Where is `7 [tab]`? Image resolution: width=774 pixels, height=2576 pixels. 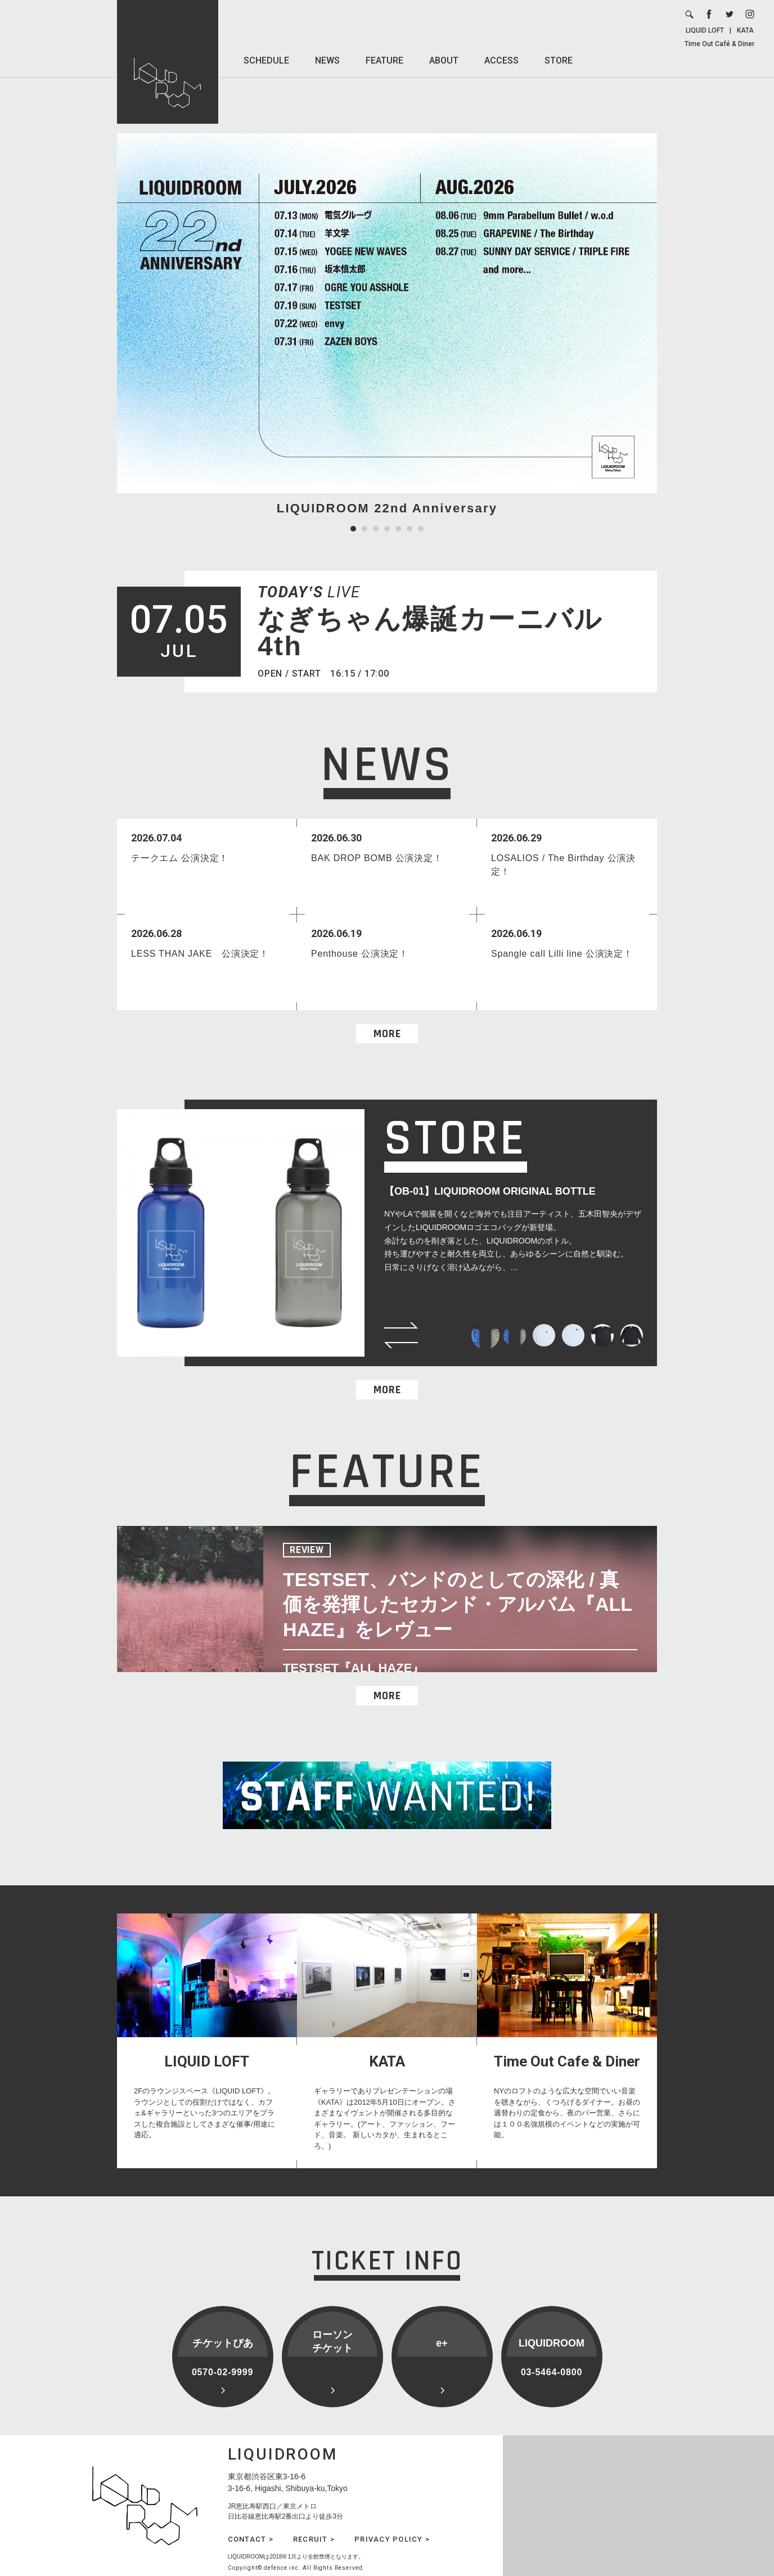
7 [tab] is located at coordinates (421, 529).